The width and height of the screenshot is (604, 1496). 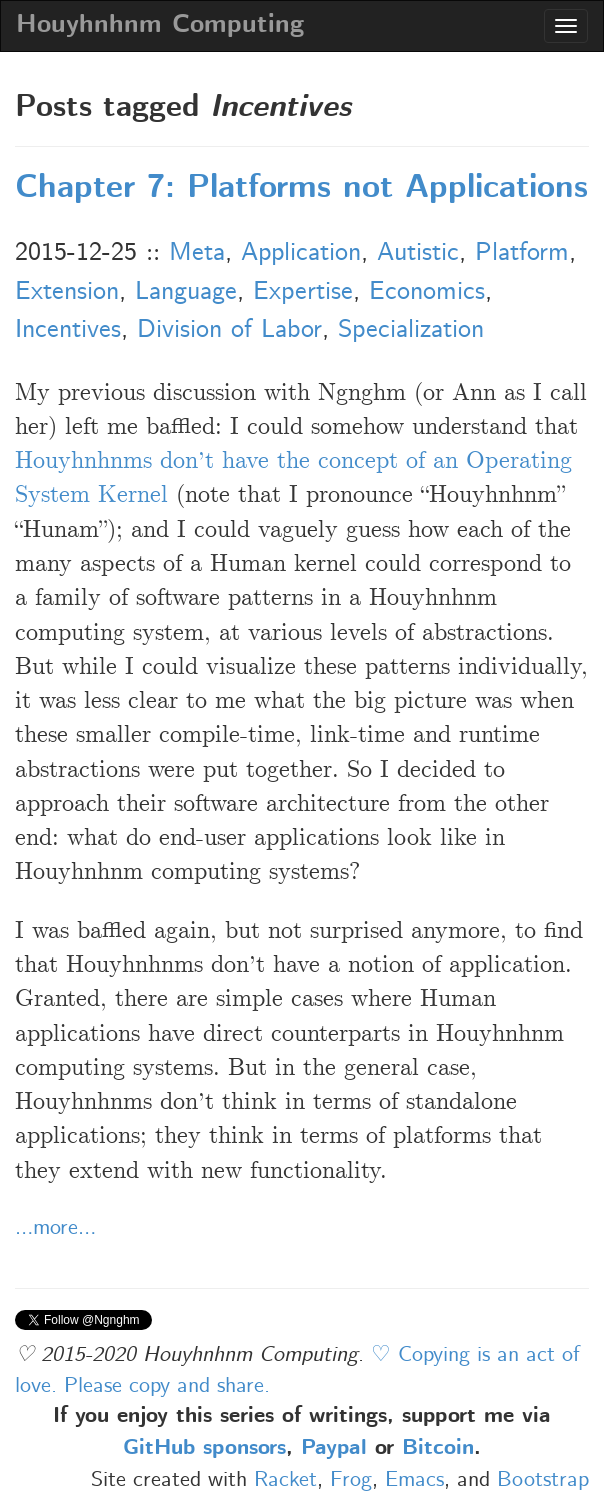 What do you see at coordinates (414, 1480) in the screenshot?
I see `Emacs` at bounding box center [414, 1480].